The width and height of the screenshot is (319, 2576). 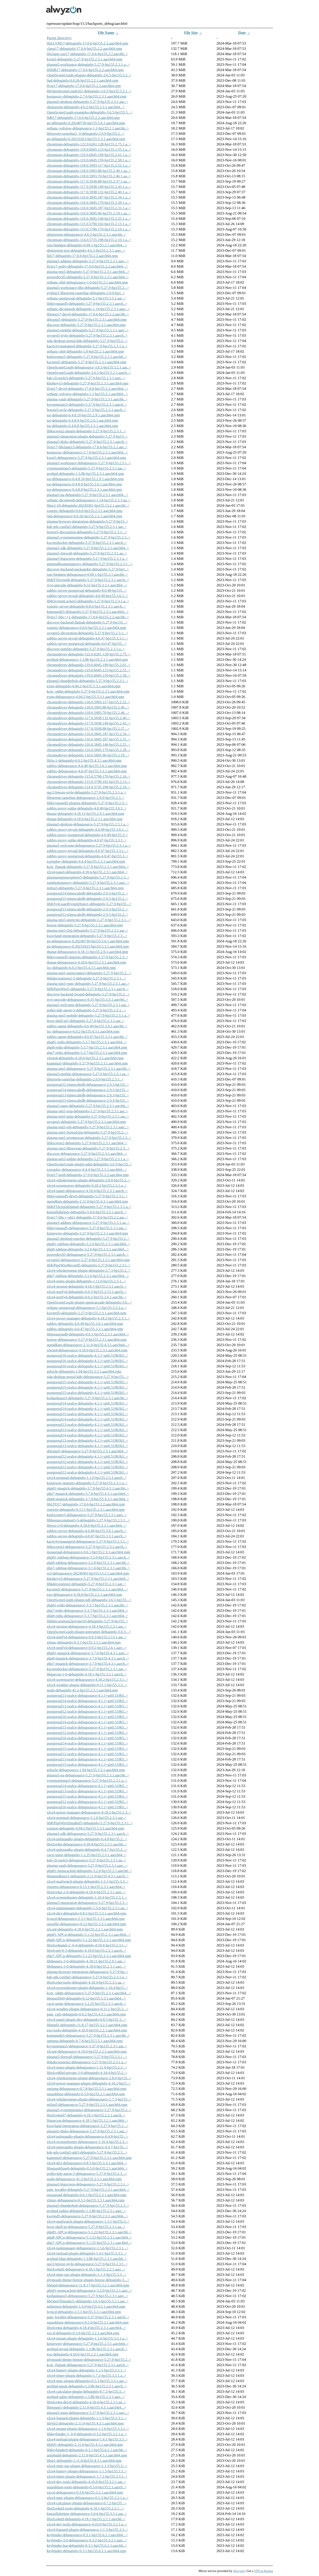 I want to click on gn-debuginfo-0.20240730-bp155.5.6.1.aarch64.rpm, so click(x=86, y=123).